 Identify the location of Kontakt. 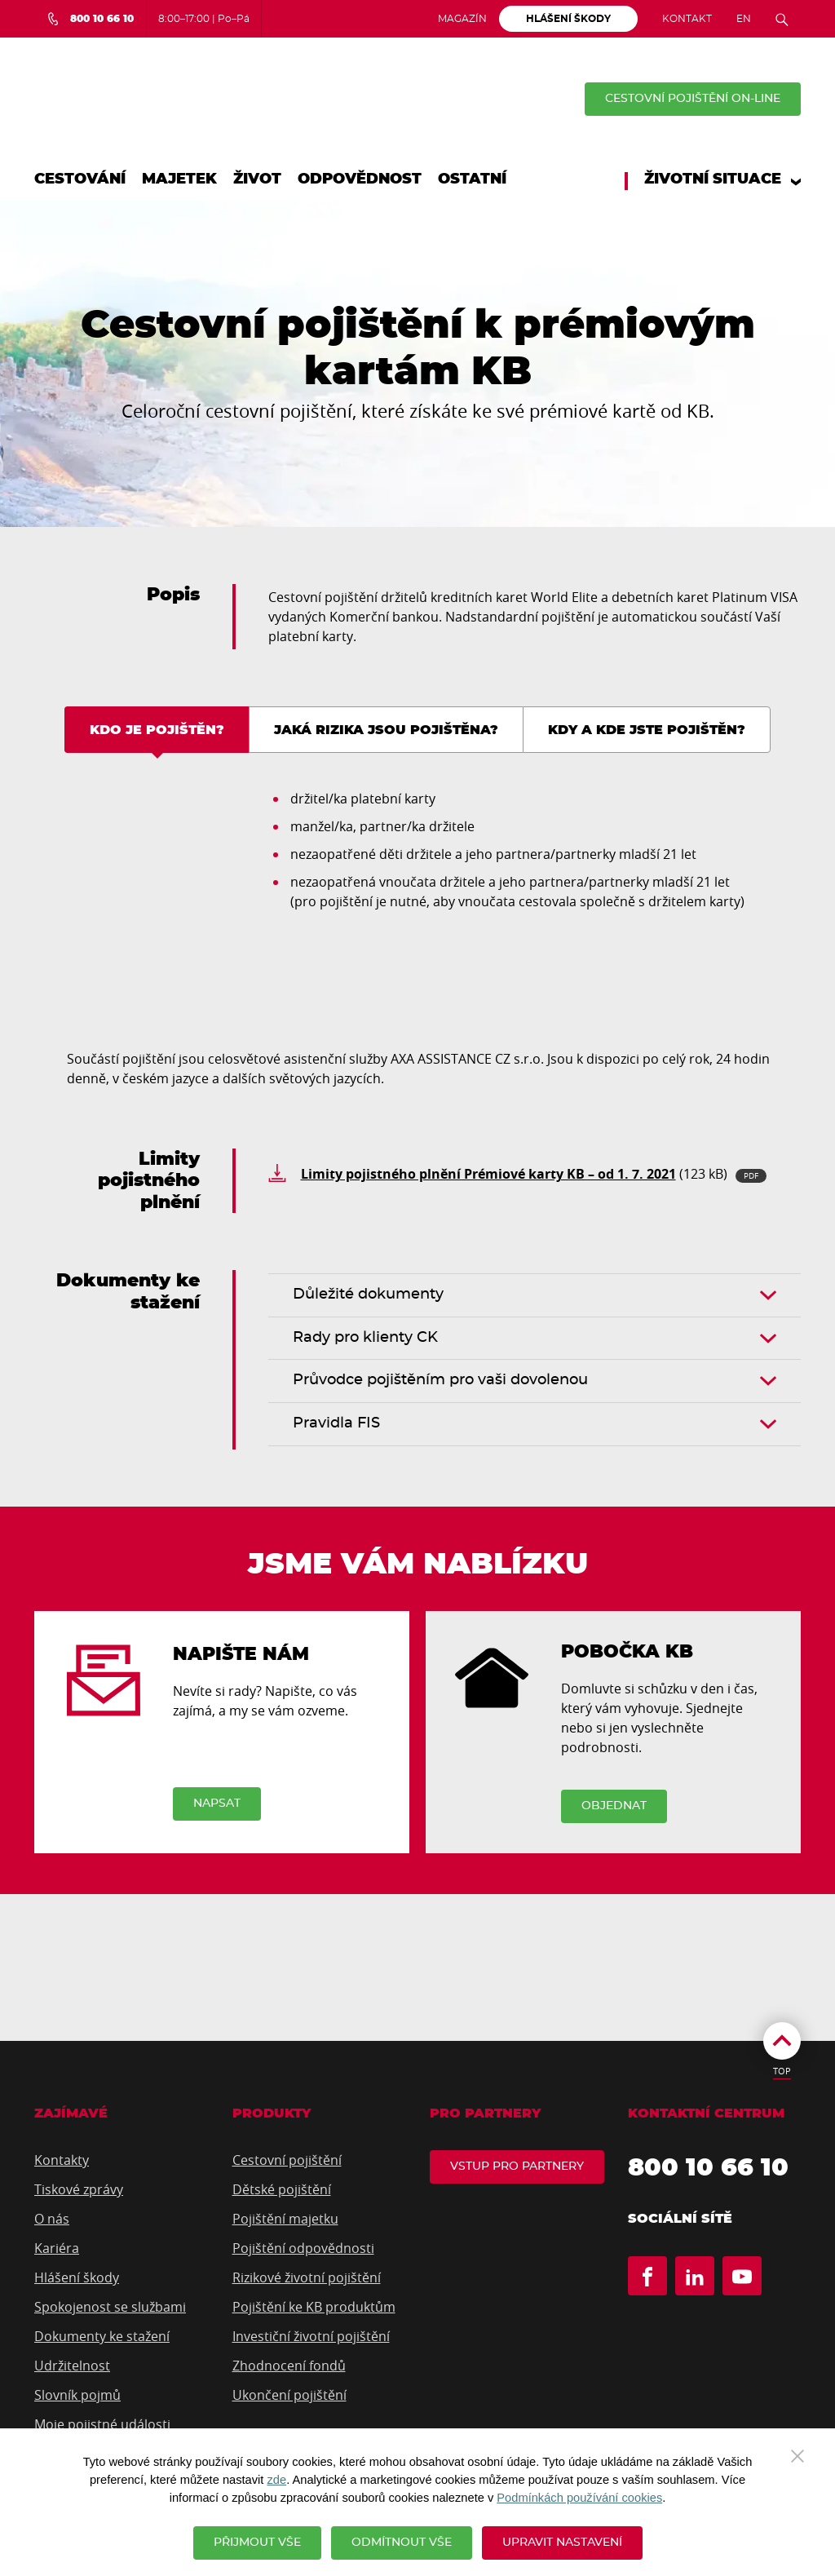
(687, 19).